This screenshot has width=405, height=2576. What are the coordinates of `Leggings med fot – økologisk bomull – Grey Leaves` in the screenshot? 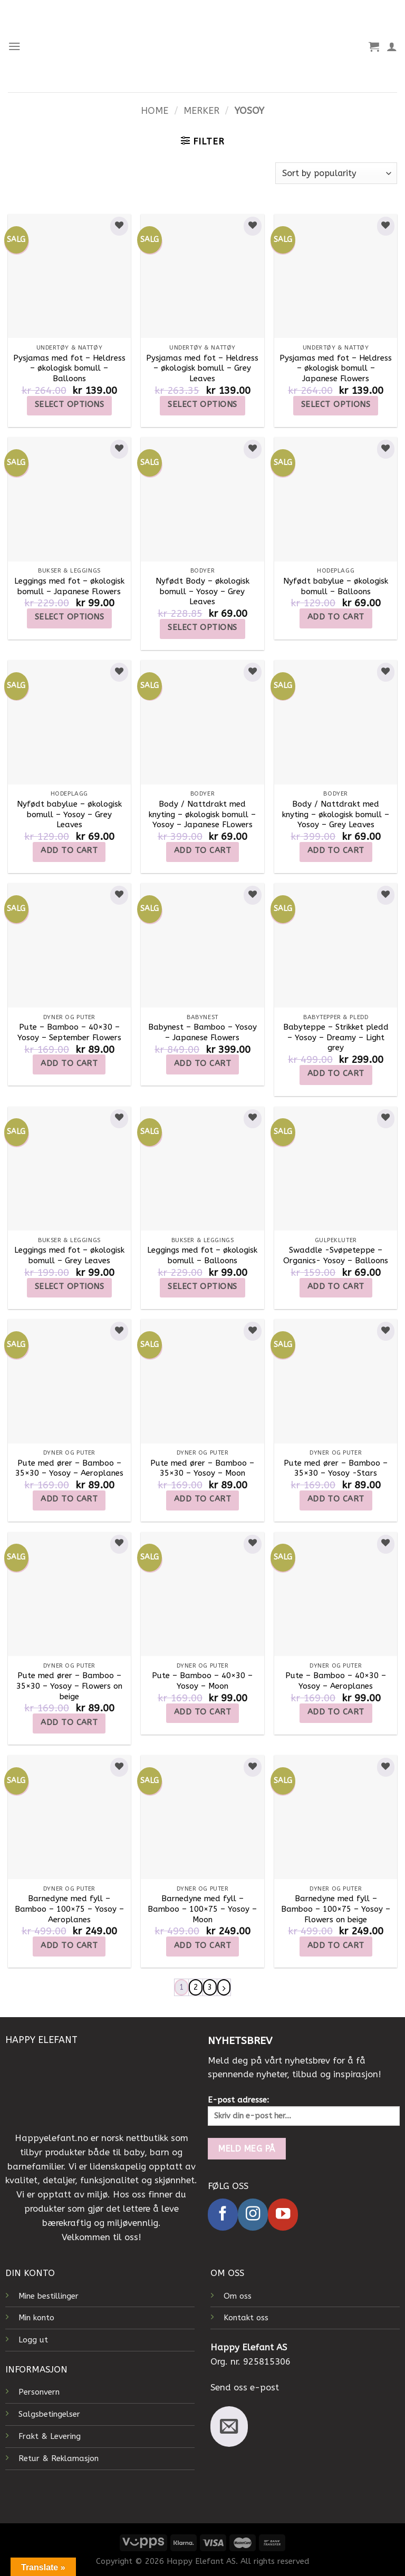 It's located at (69, 1255).